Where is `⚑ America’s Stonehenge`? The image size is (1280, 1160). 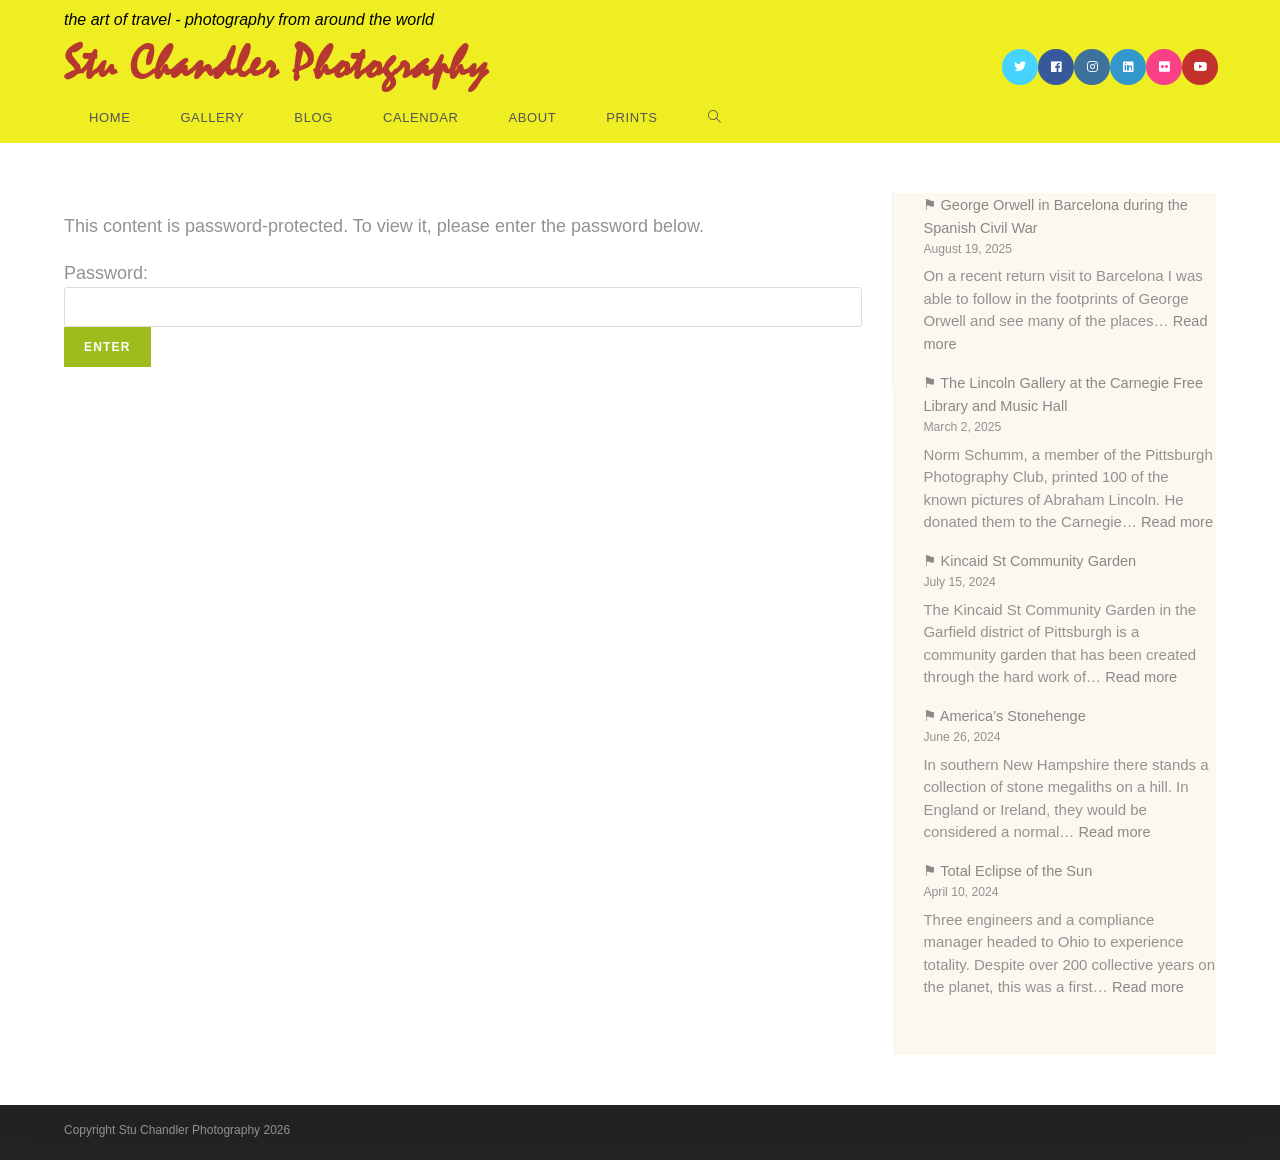
⚑ America’s Stonehenge is located at coordinates (1006, 712).